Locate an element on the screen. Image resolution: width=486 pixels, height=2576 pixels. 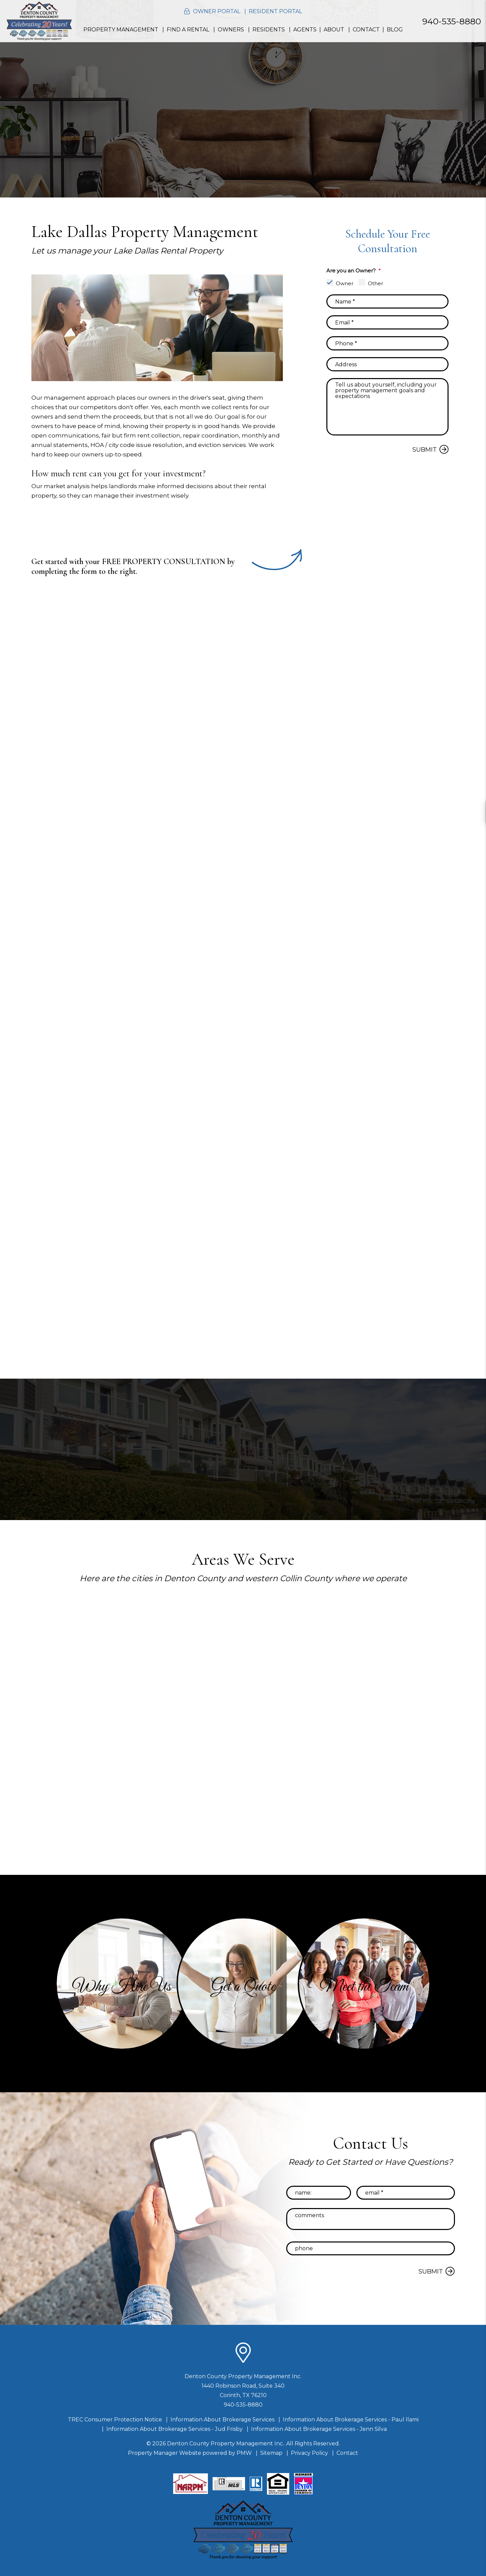
Owner [tab] is located at coordinates (344, 283).